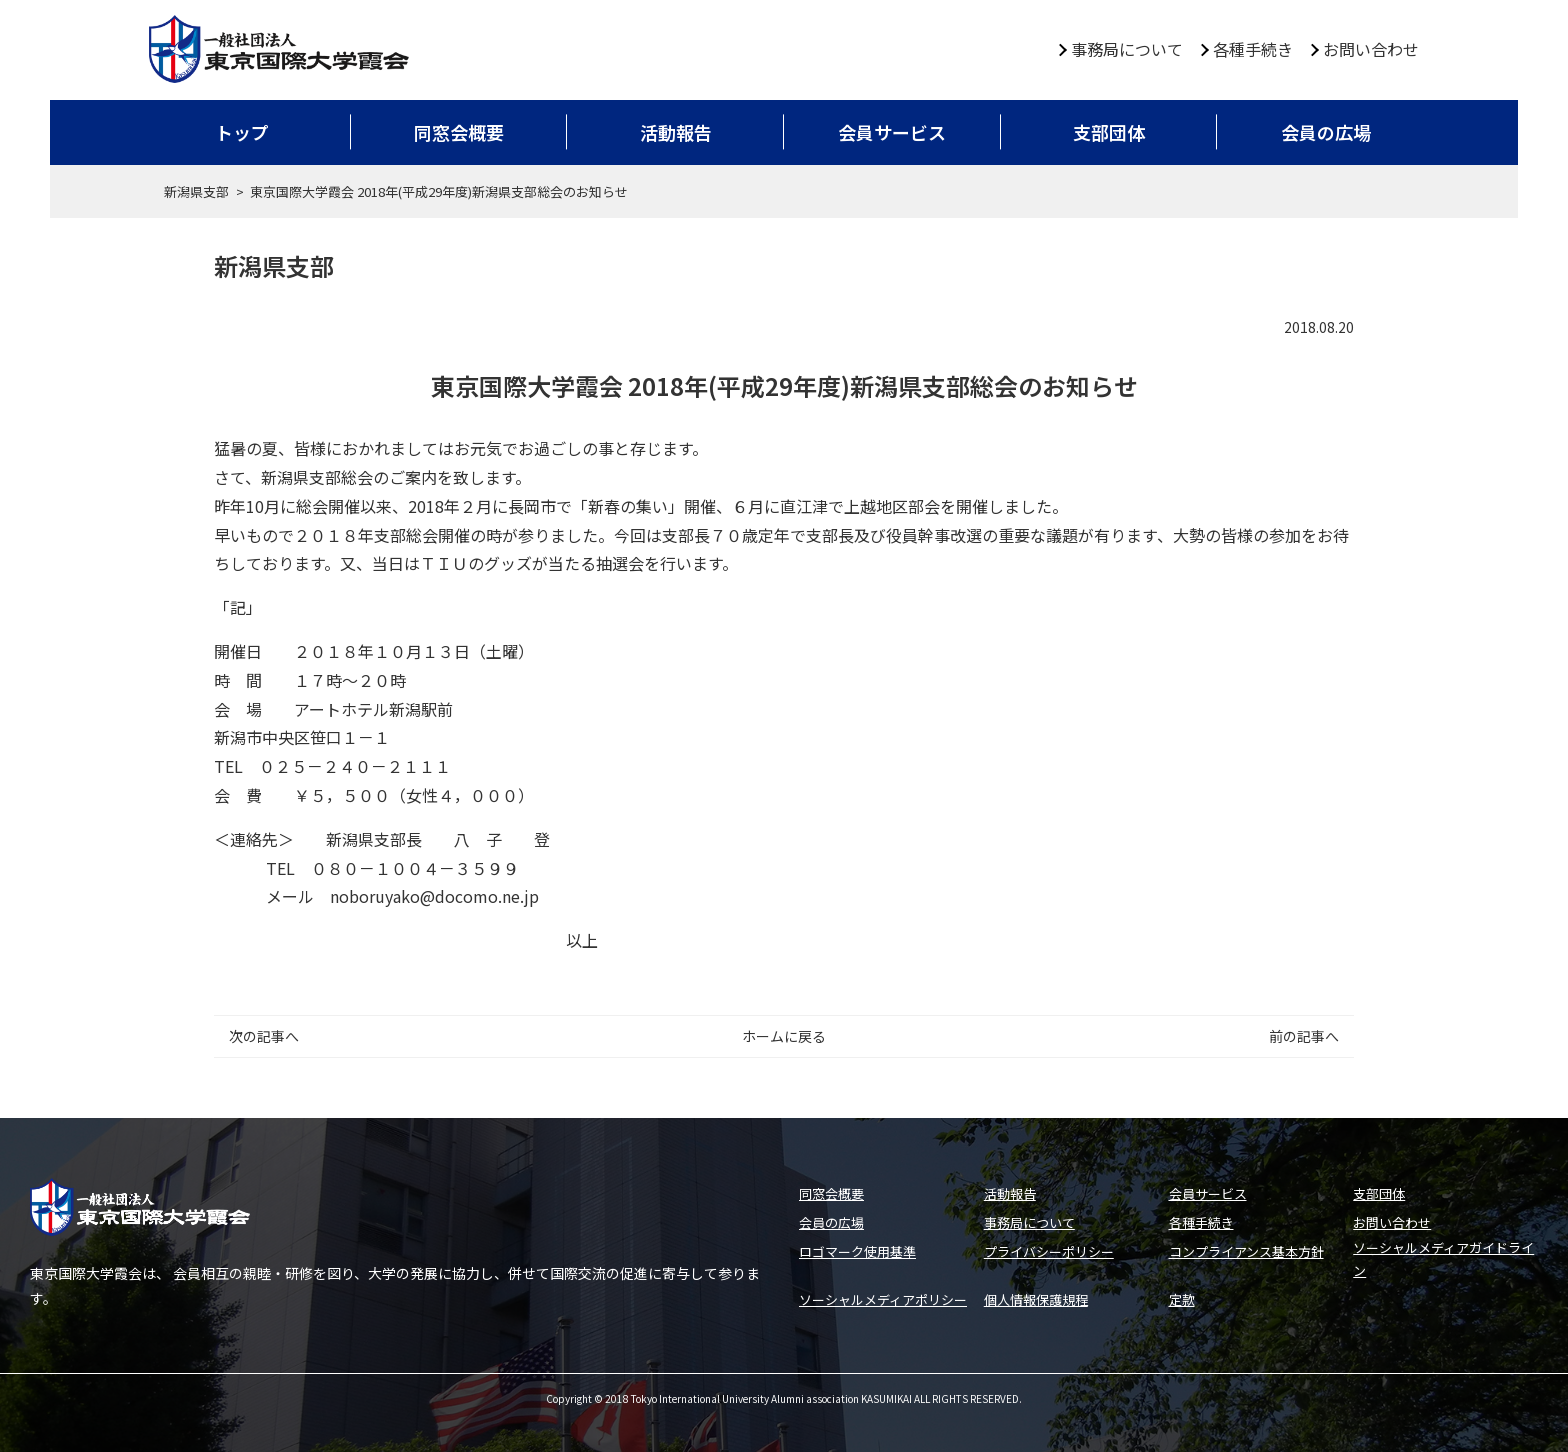 The height and width of the screenshot is (1452, 1568). I want to click on ソーシャルメディアポリシー, so click(883, 1299).